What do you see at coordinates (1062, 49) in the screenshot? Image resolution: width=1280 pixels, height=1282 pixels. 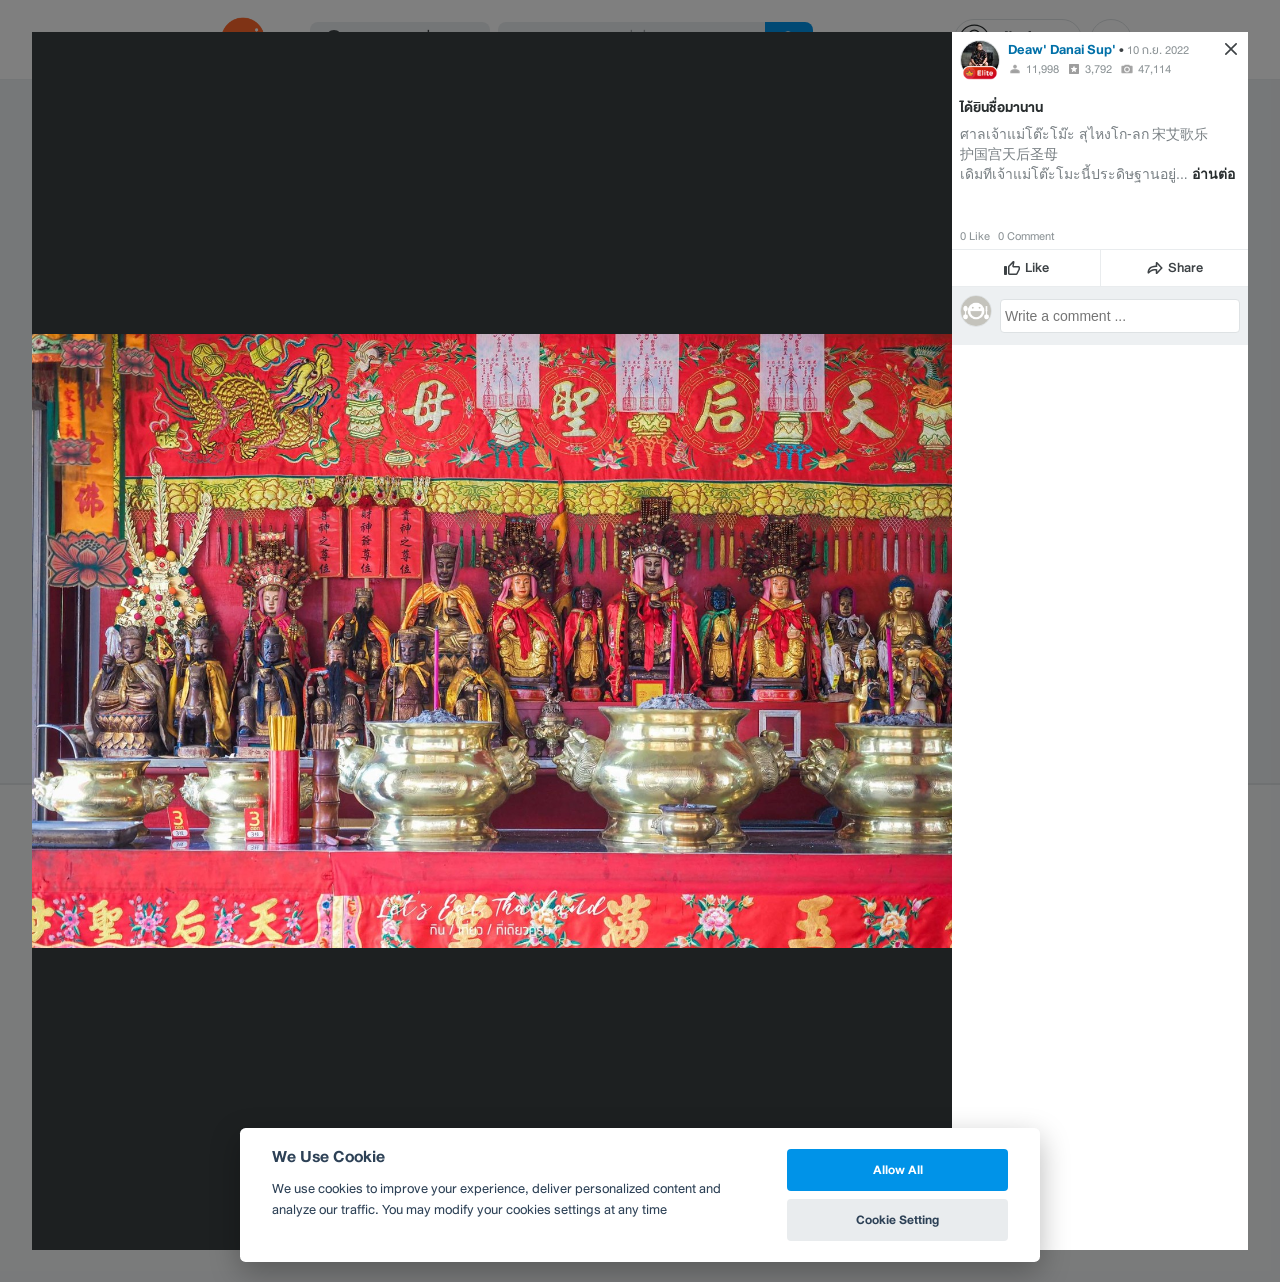 I see `Deaw' Danai Sup'` at bounding box center [1062, 49].